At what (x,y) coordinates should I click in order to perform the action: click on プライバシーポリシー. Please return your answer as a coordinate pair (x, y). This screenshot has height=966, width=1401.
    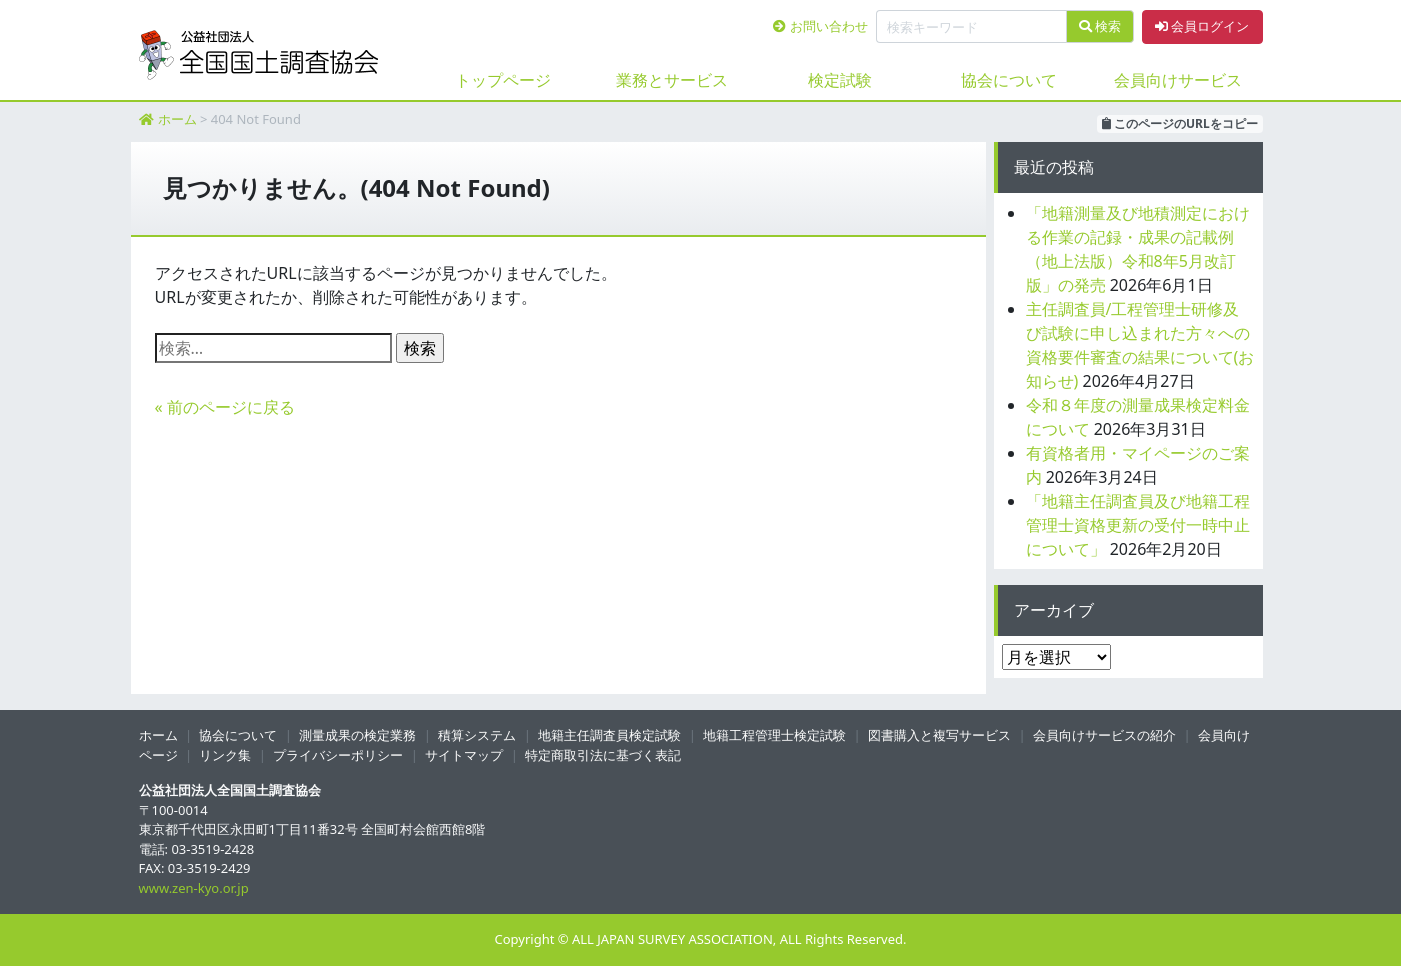
    Looking at the image, I should click on (338, 755).